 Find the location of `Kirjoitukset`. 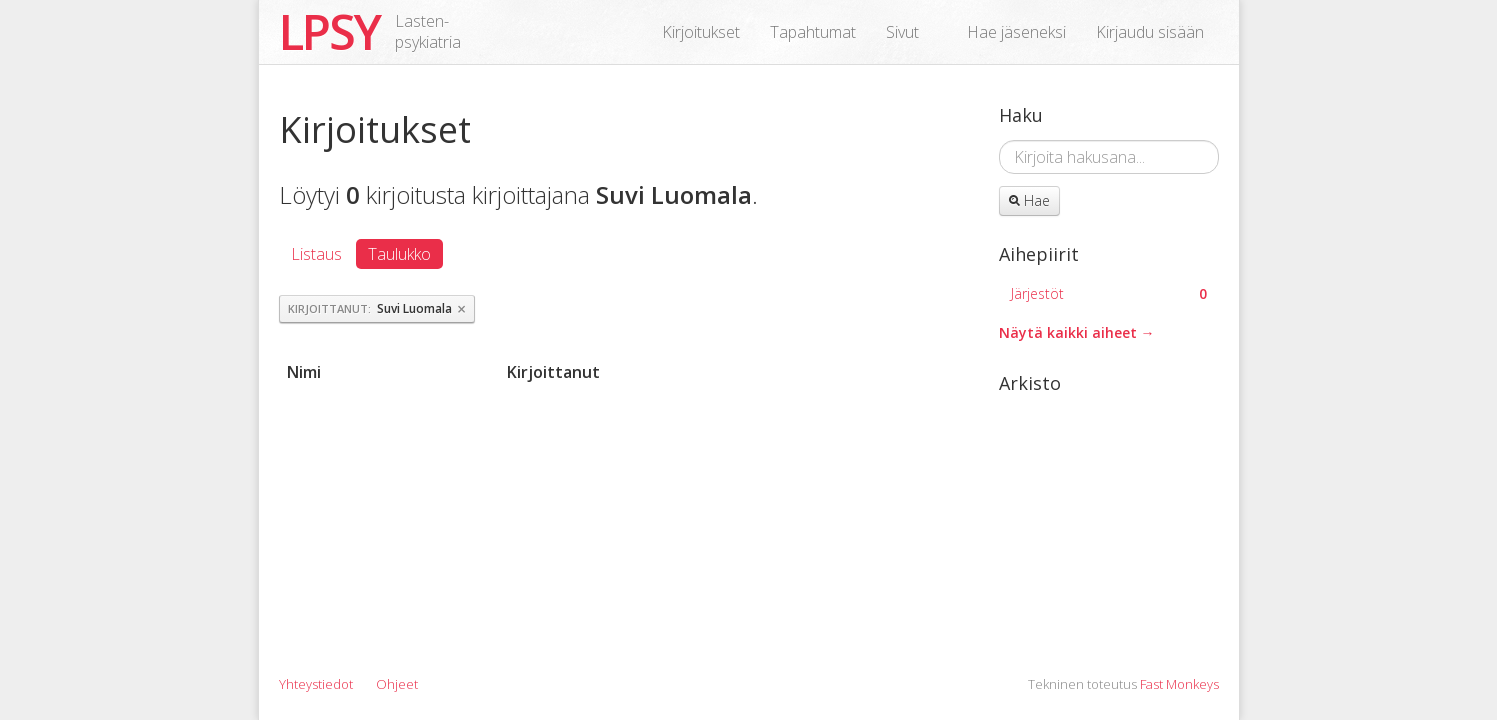

Kirjoitukset is located at coordinates (701, 32).